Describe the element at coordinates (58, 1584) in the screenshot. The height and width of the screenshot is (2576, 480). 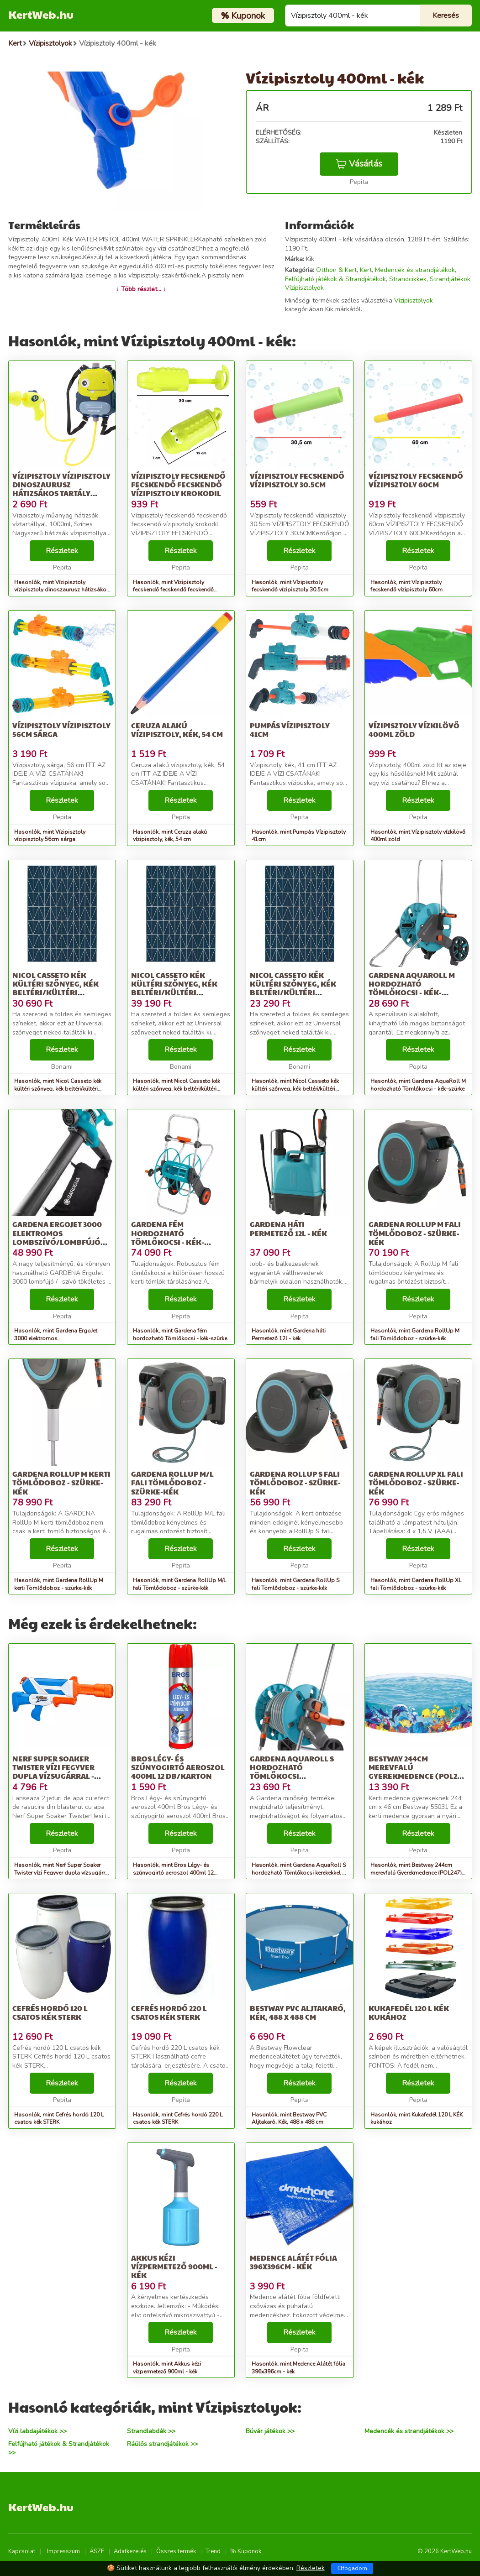
I see `Hasonlók, mint Gardena RollUp M kerti Tömlődoboz - szürke-kék` at that location.